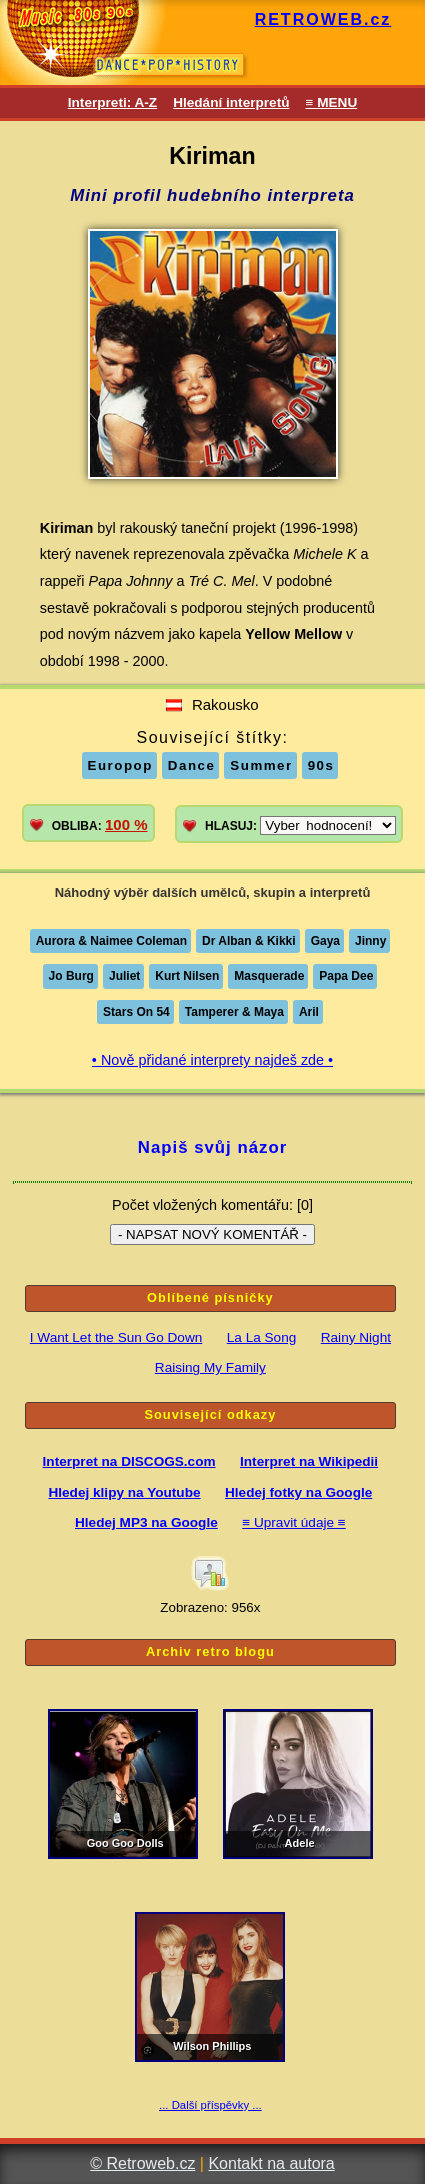 This screenshot has width=425, height=2184. What do you see at coordinates (370, 941) in the screenshot?
I see `Jinny` at bounding box center [370, 941].